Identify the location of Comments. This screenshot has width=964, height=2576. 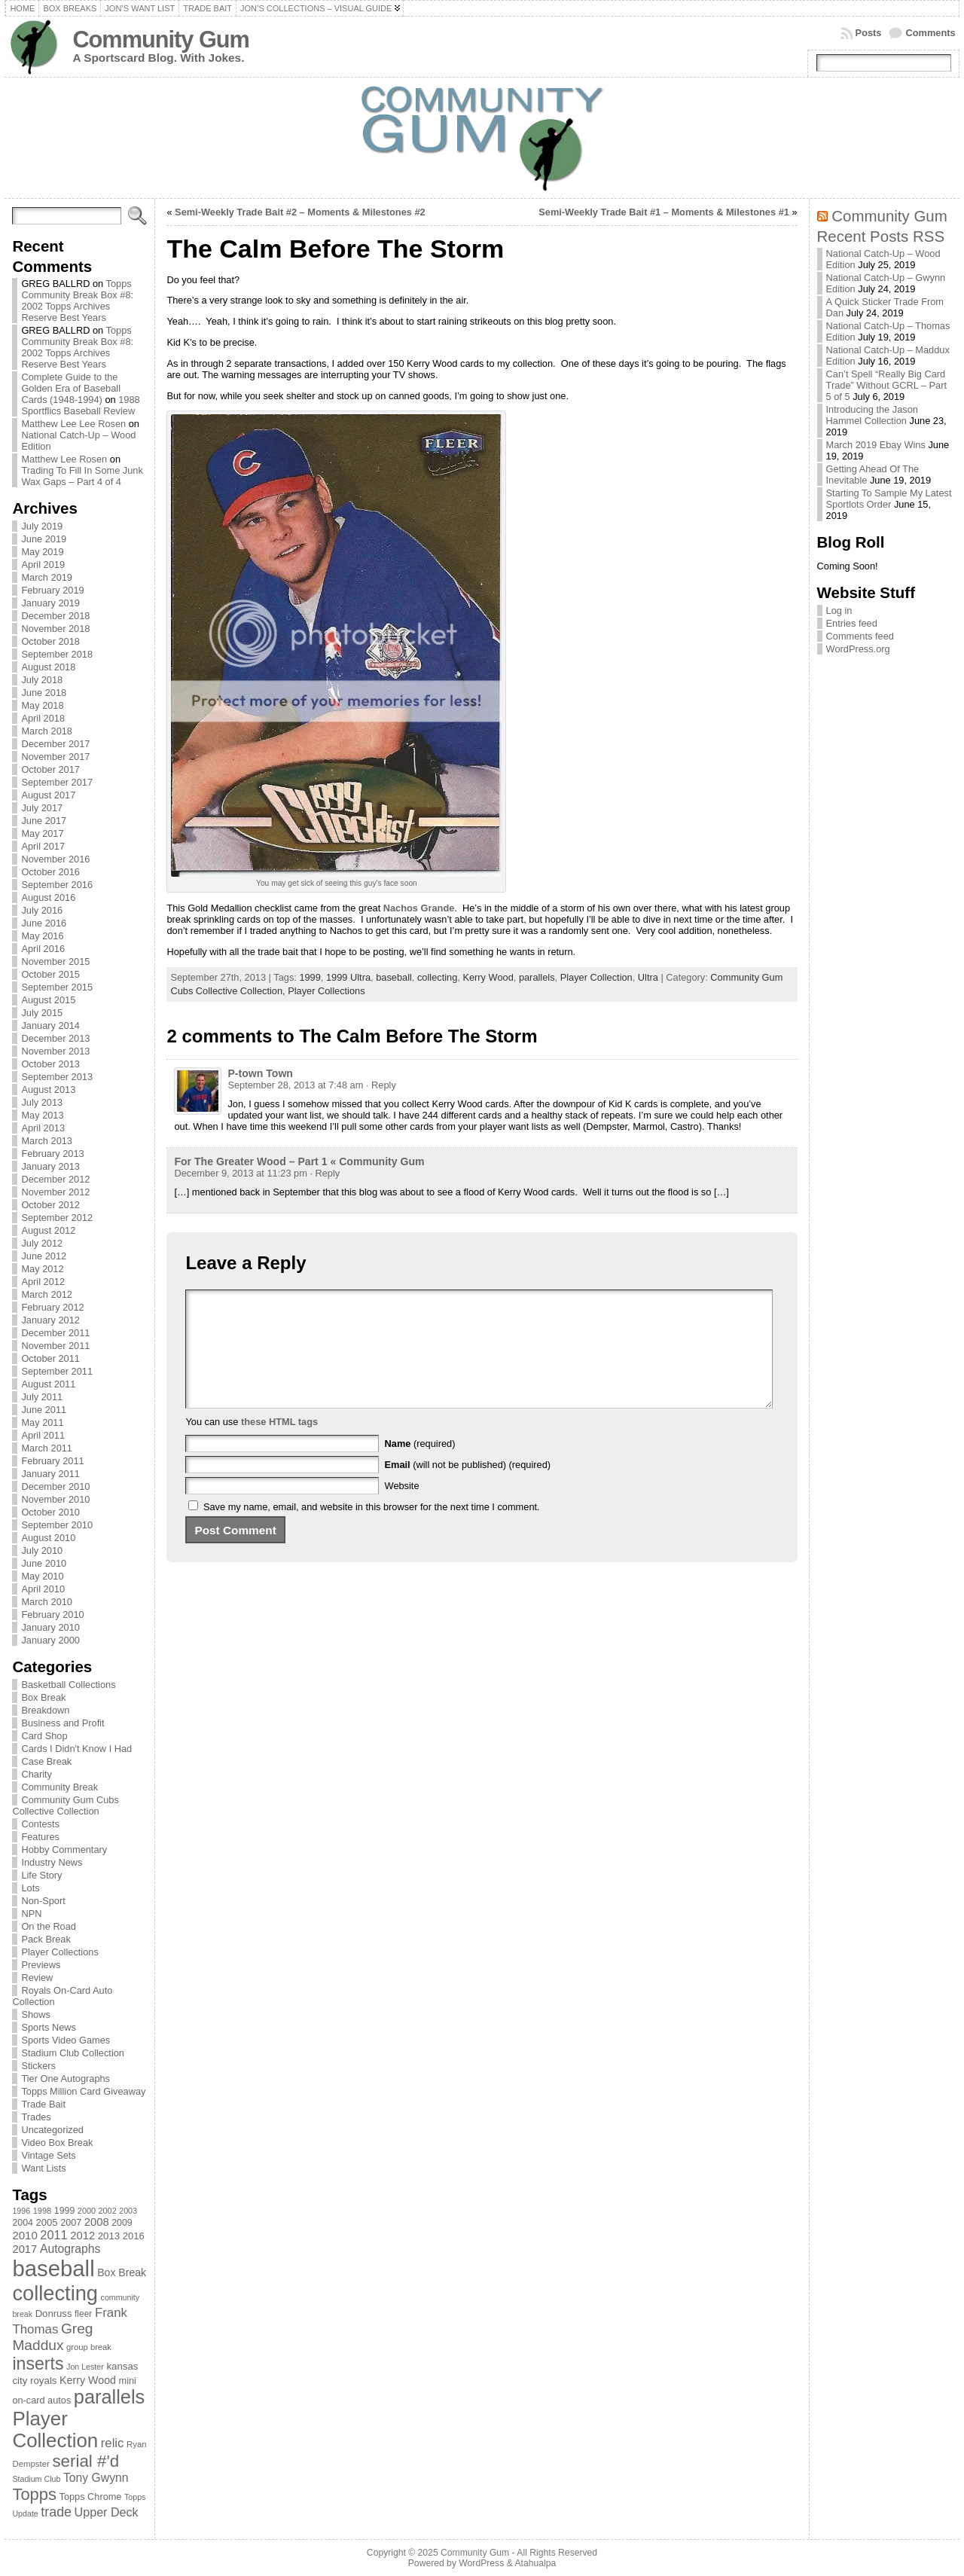
(930, 32).